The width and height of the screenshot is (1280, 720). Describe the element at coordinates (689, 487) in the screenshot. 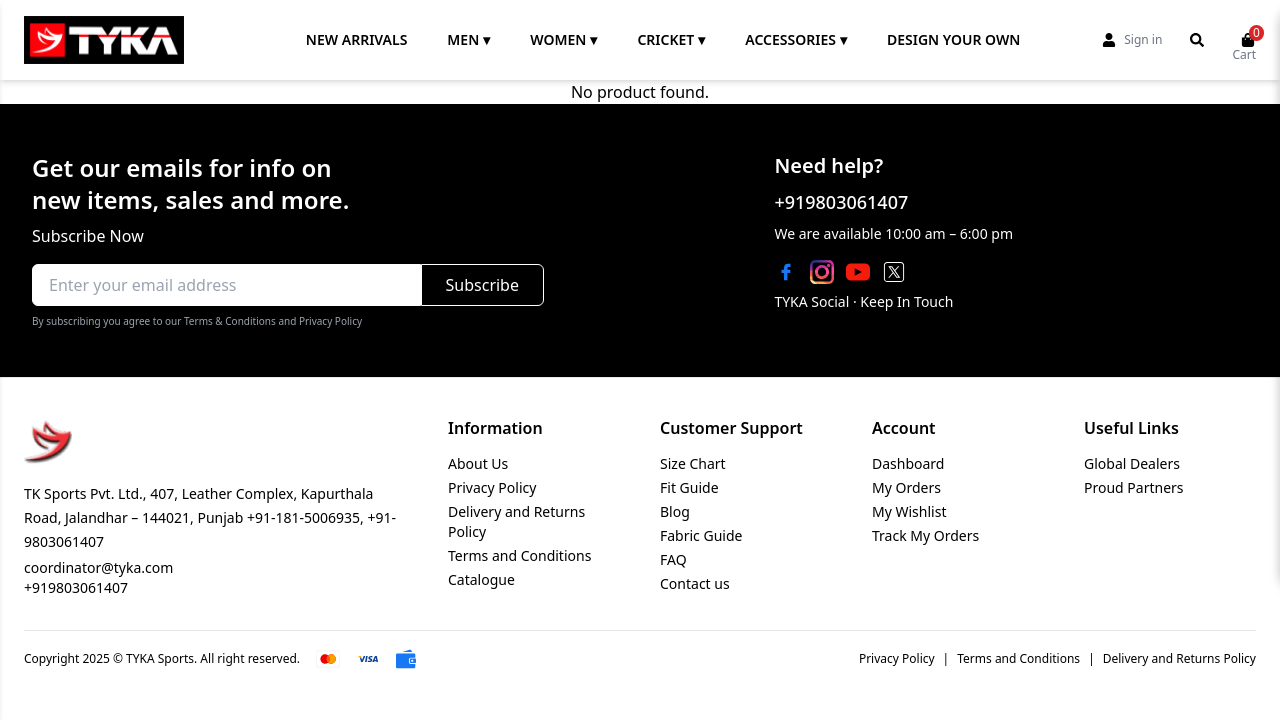

I see `Fit Guide` at that location.